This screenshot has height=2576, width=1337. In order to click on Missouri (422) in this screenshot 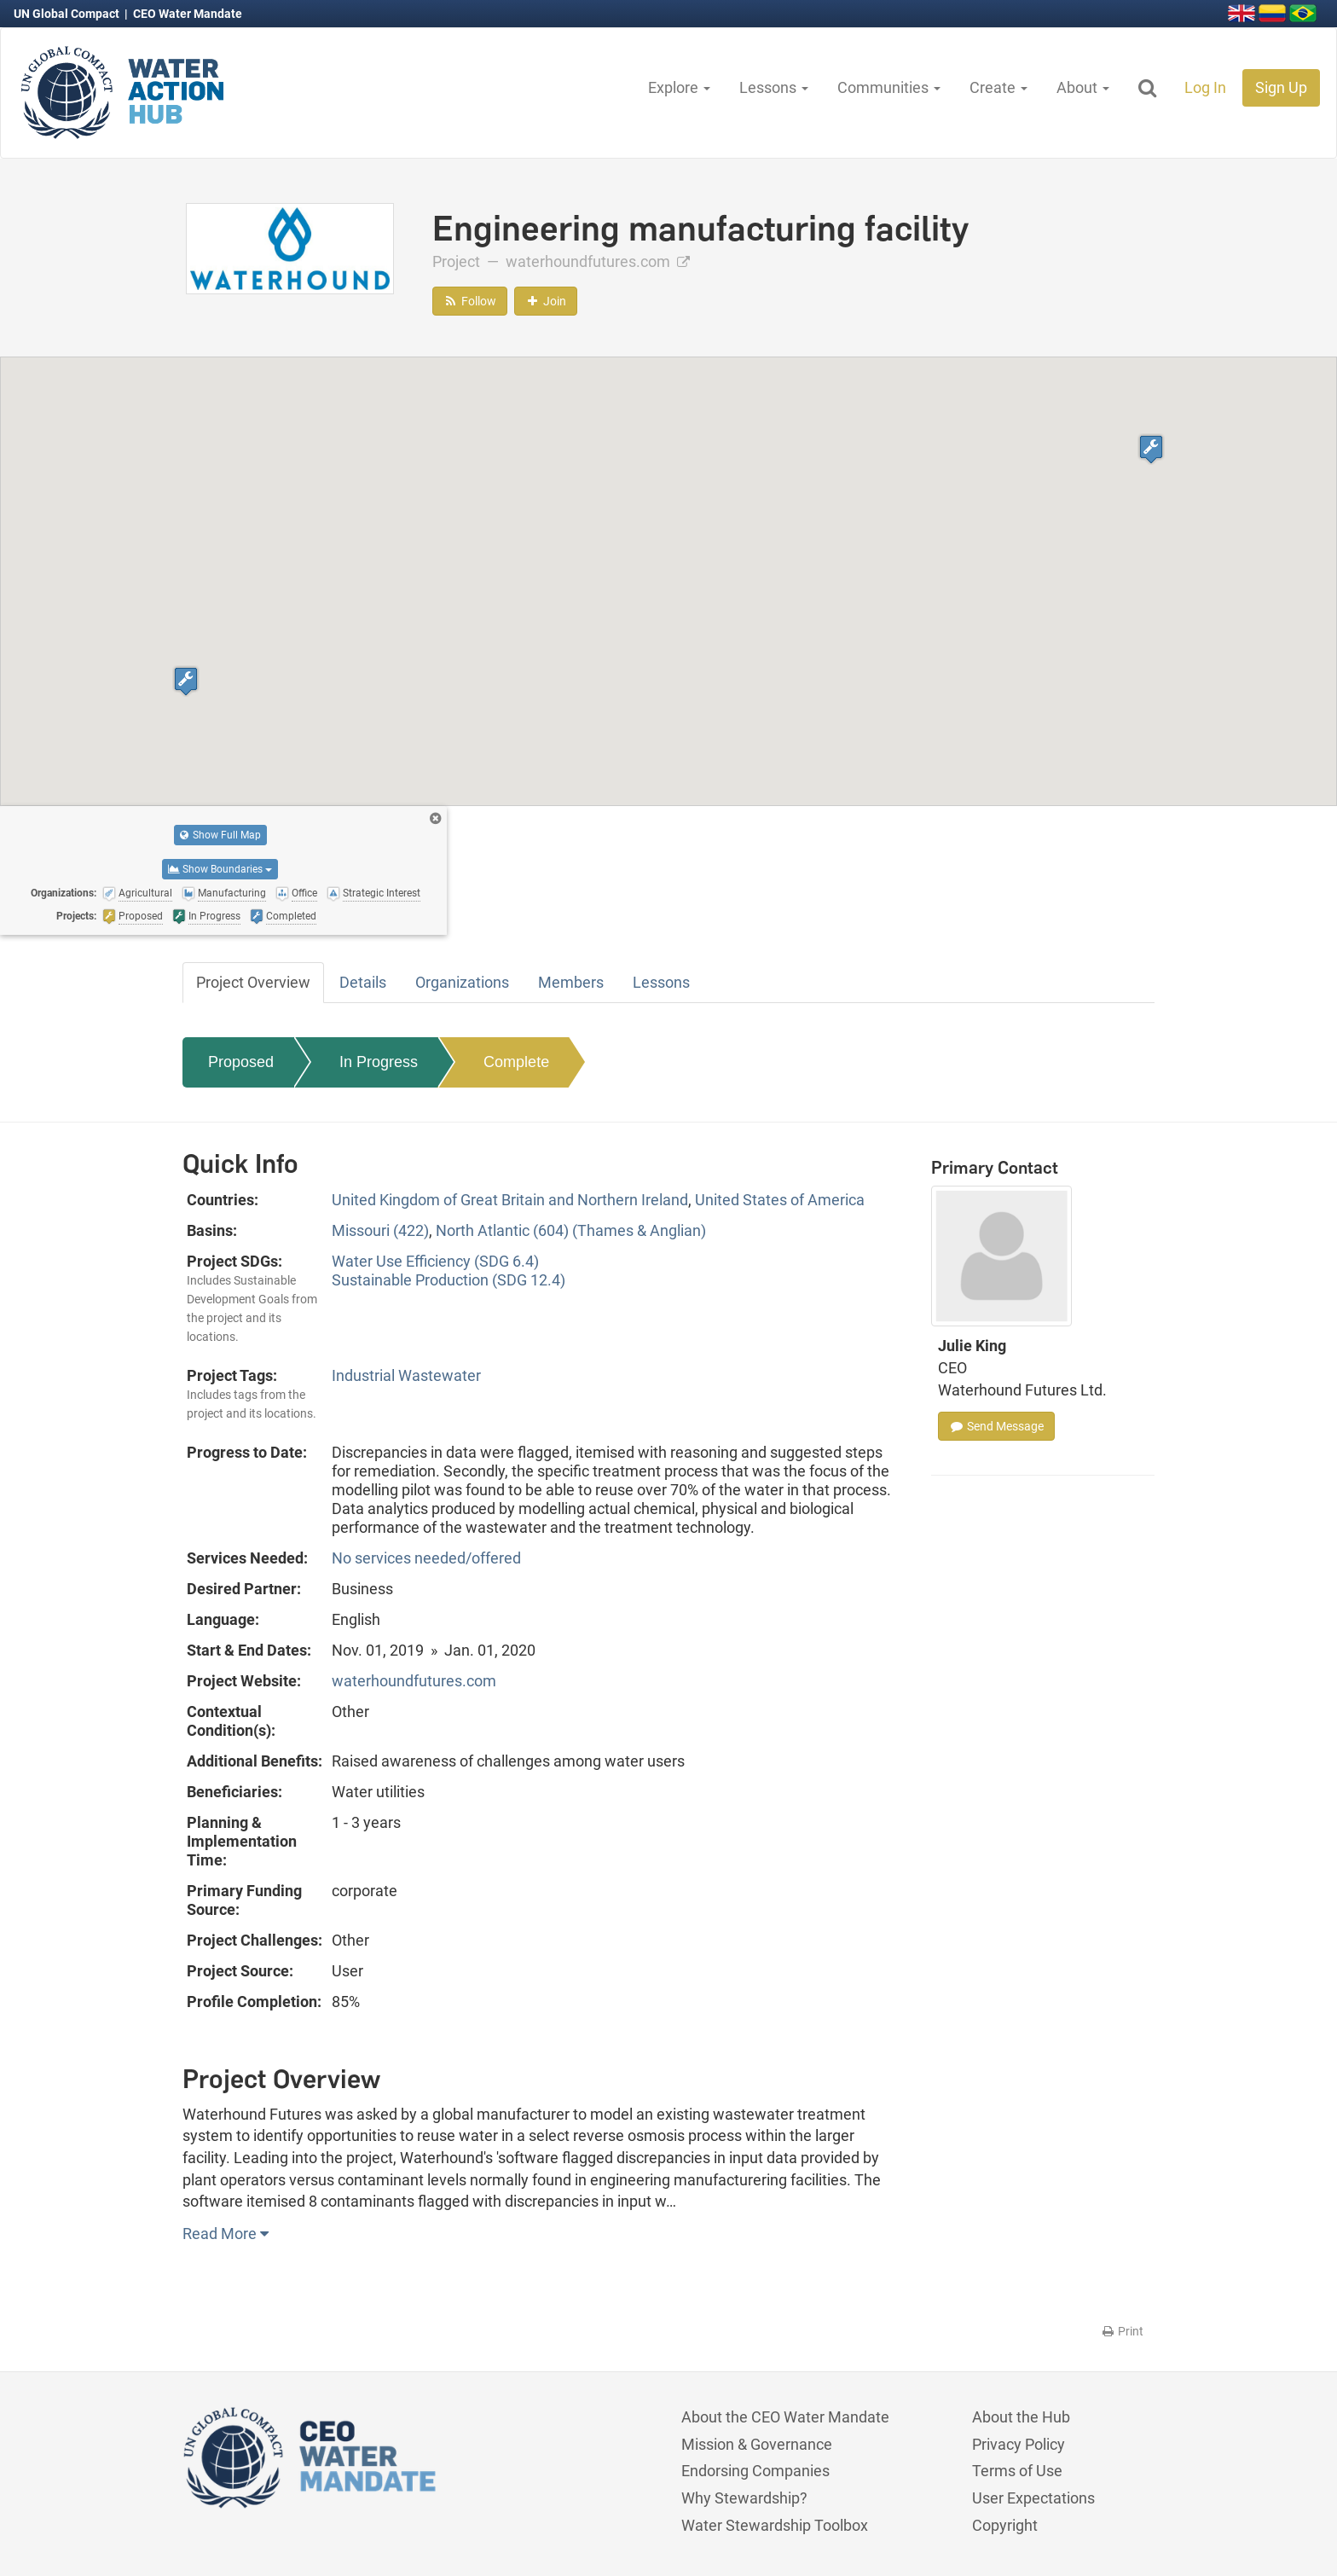, I will do `click(380, 1230)`.